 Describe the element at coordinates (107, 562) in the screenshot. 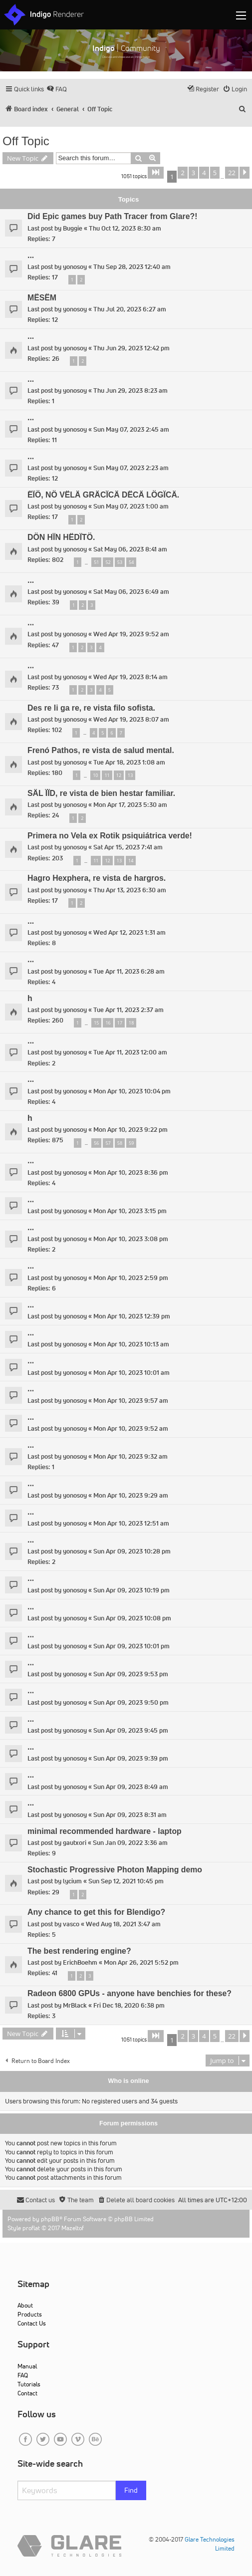

I see `52` at that location.